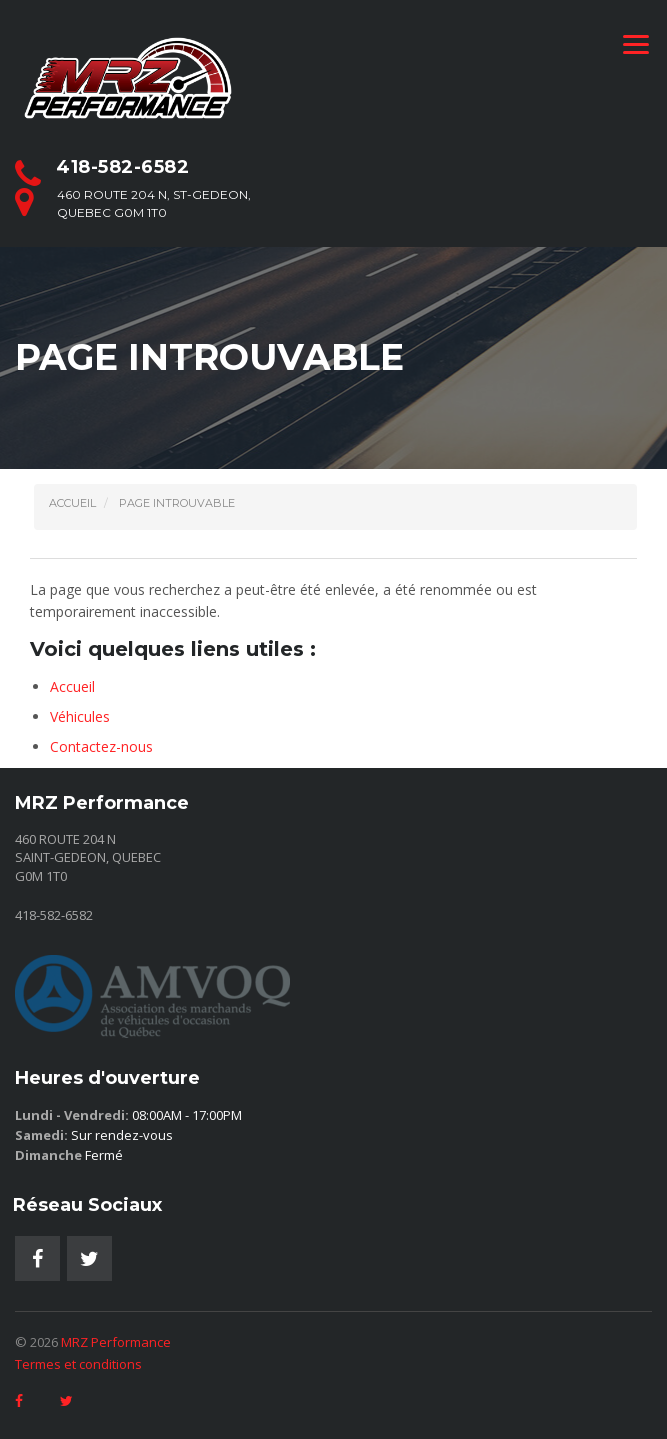  I want to click on Contactez-nous, so click(101, 746).